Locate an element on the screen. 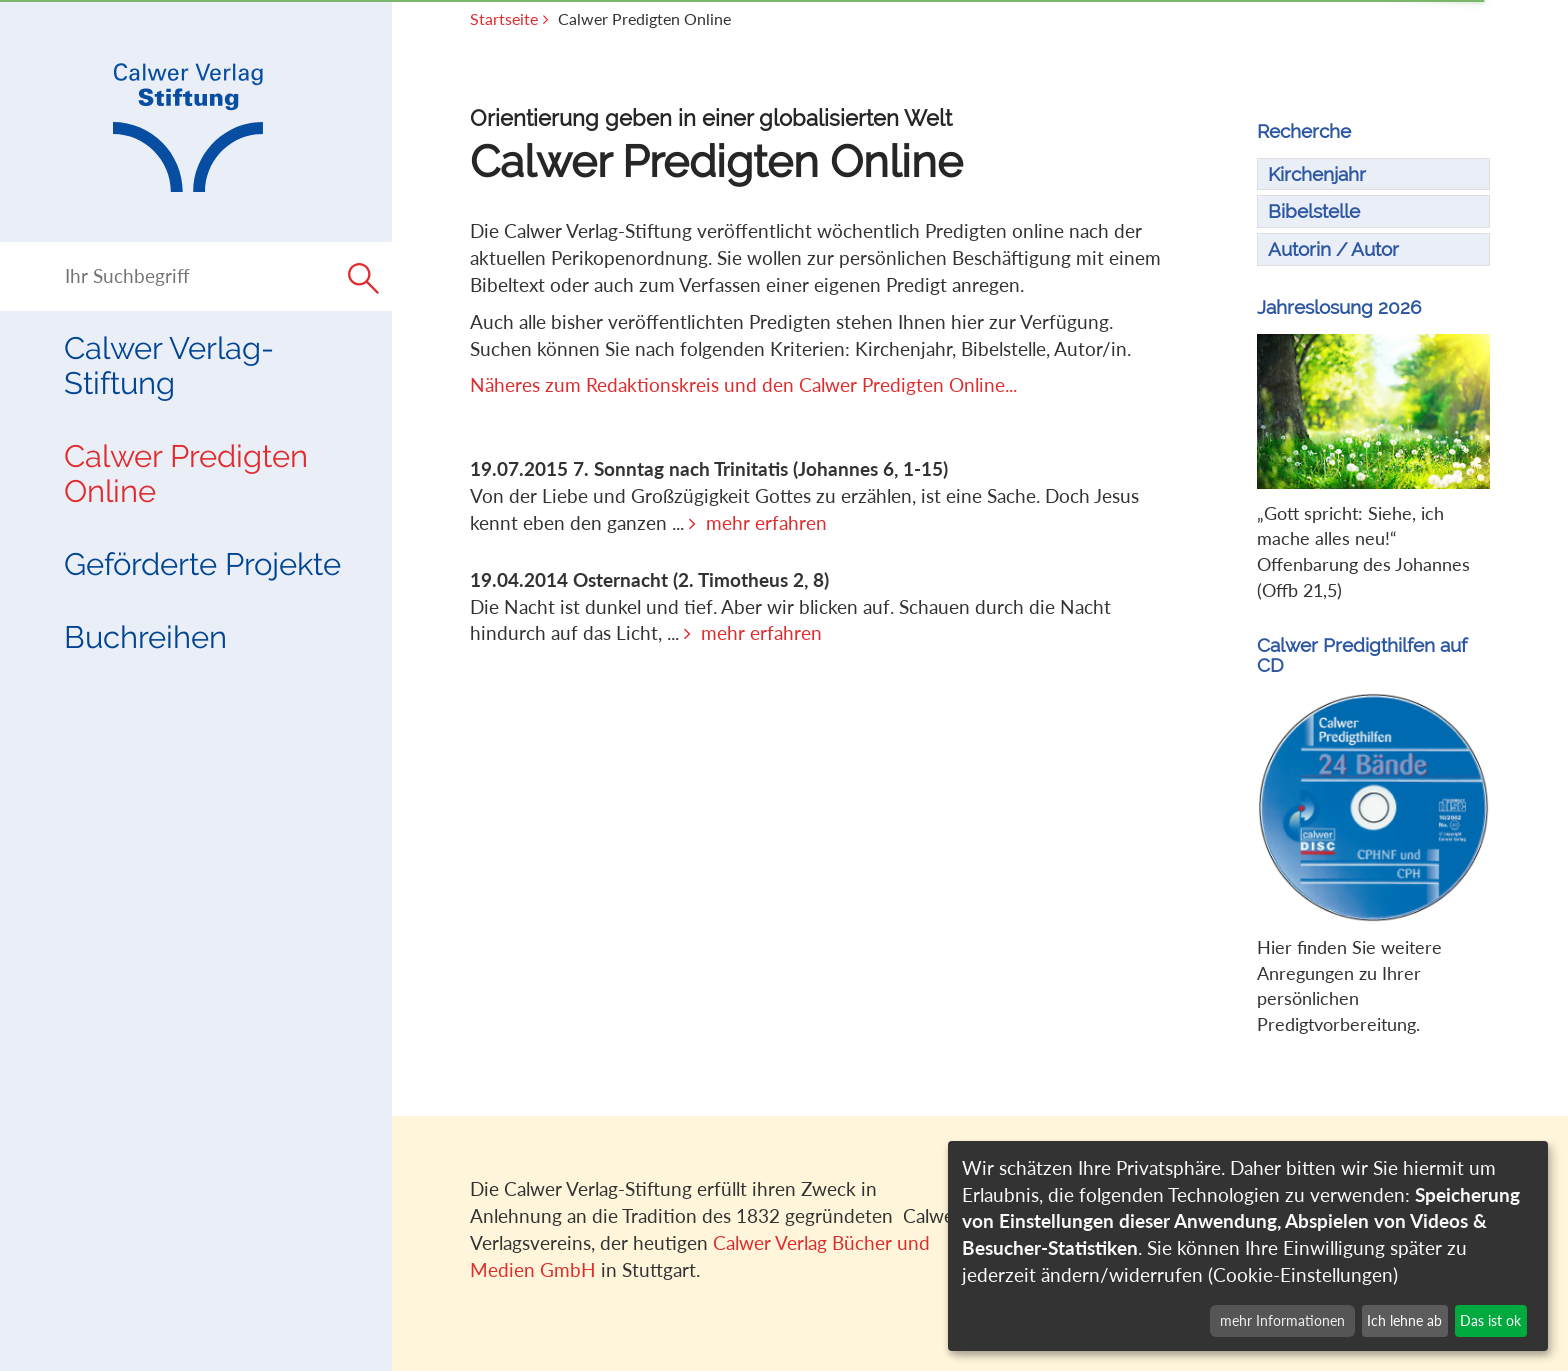 This screenshot has height=1371, width=1568. Bibelstelle is located at coordinates (1314, 211).